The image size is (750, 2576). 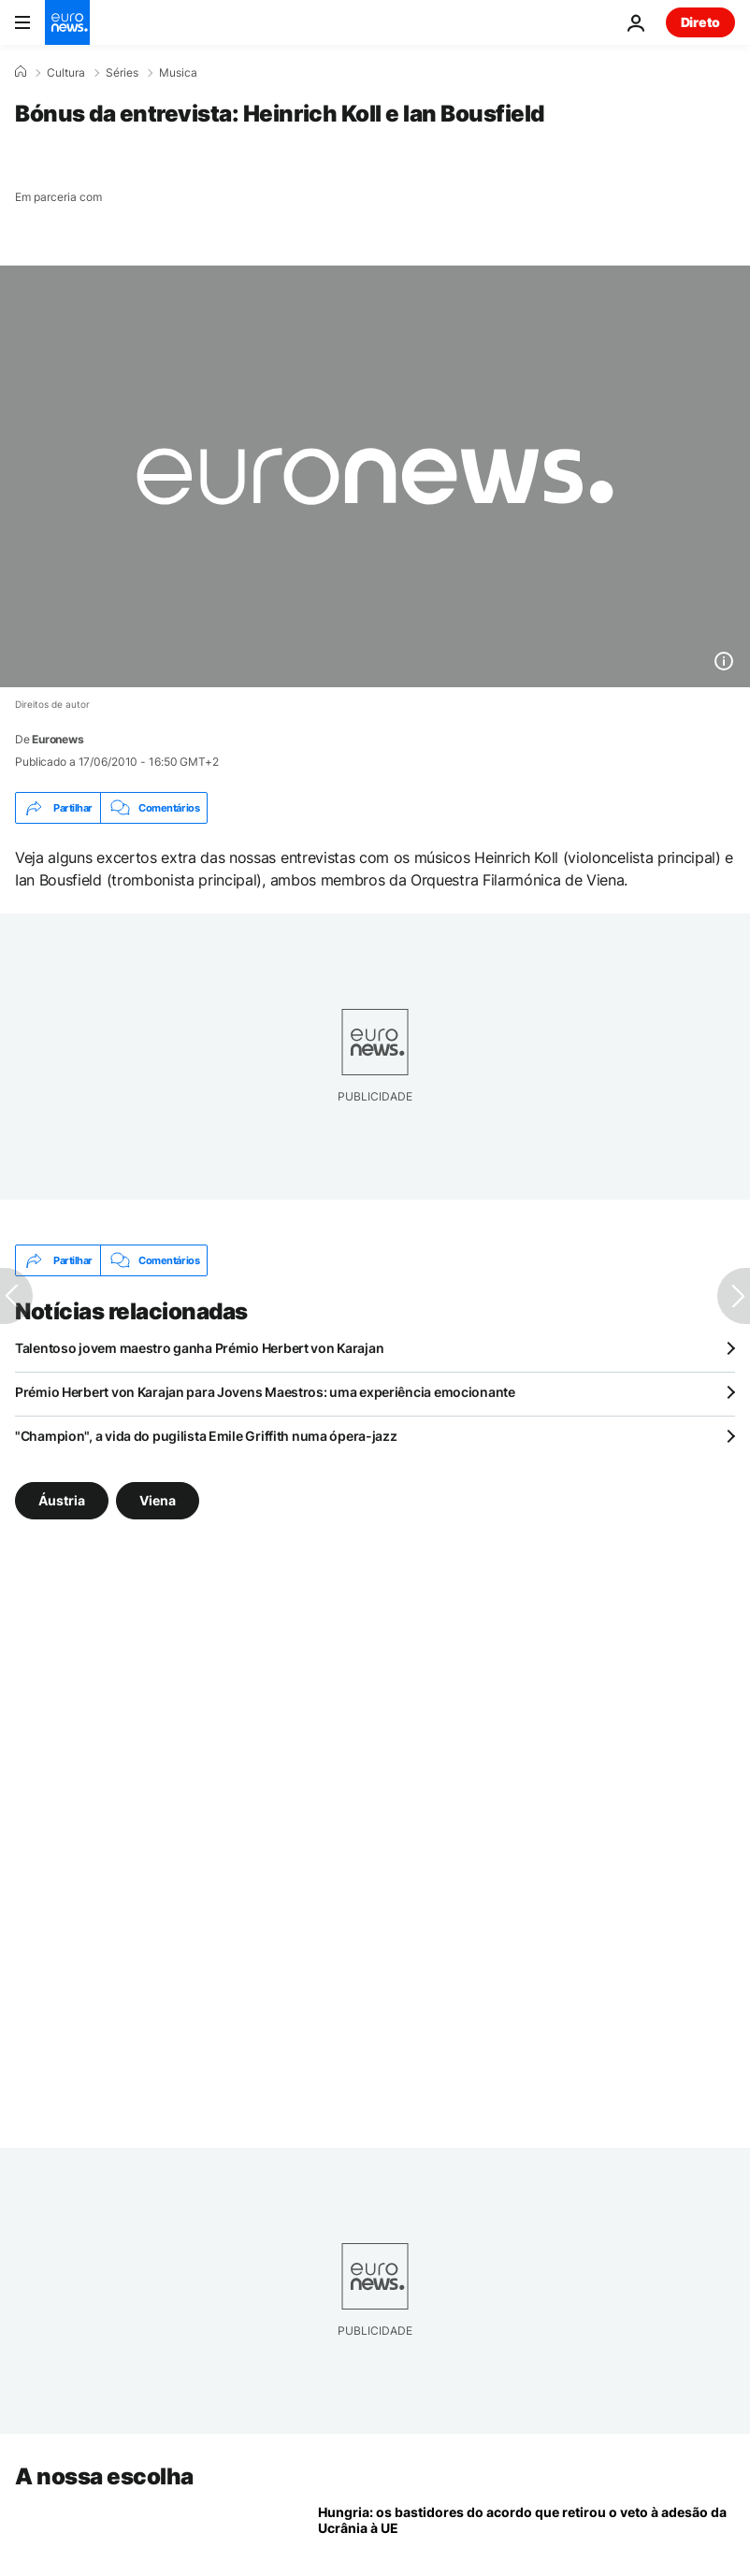 I want to click on [Vá para a Página Inicial], so click(x=67, y=22).